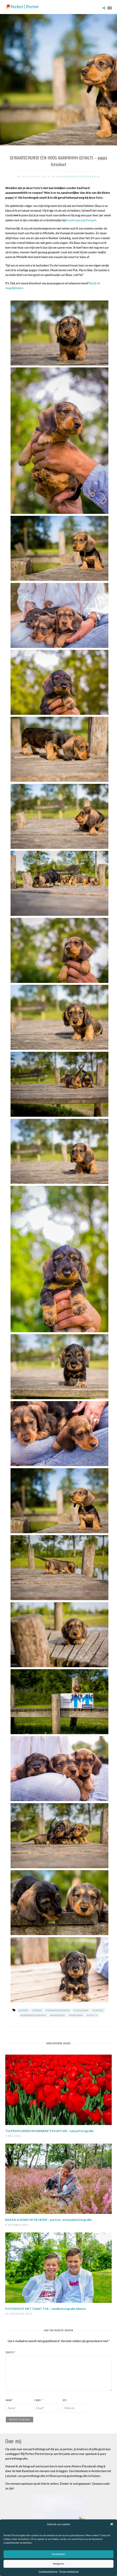 Image resolution: width=117 pixels, height=2576 pixels. Describe the element at coordinates (37, 2010) in the screenshot. I see `dieren` at that location.